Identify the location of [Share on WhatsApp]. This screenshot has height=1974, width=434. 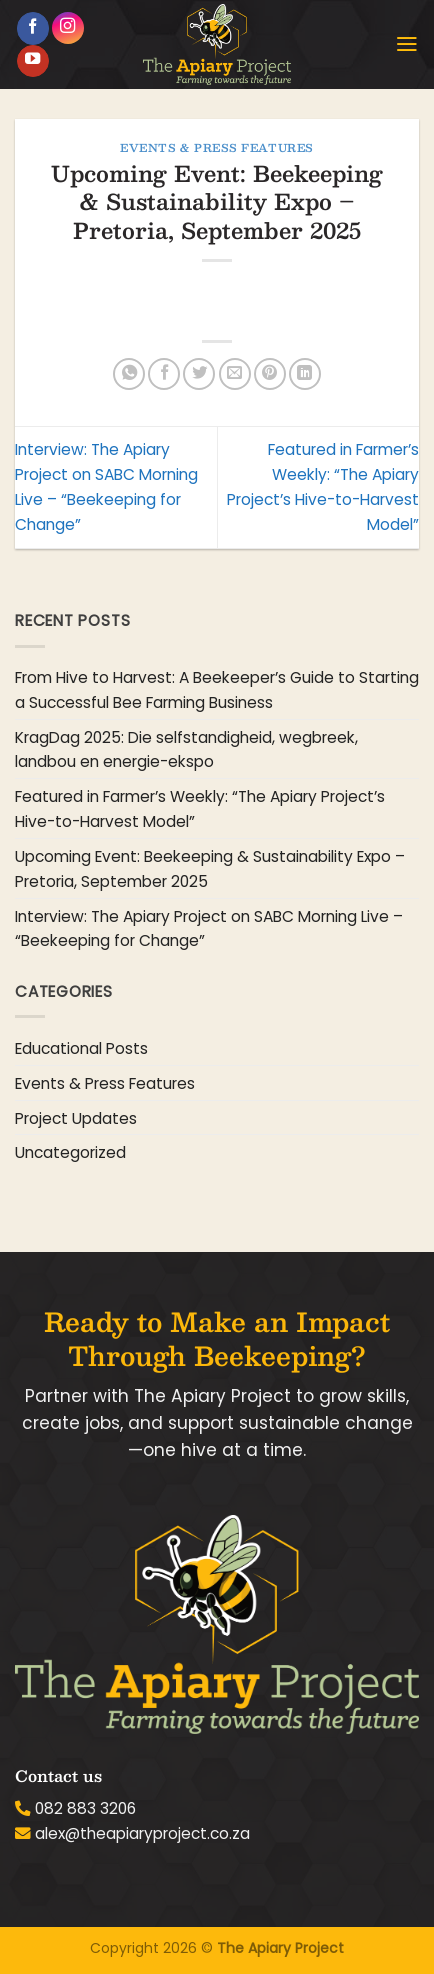
(129, 374).